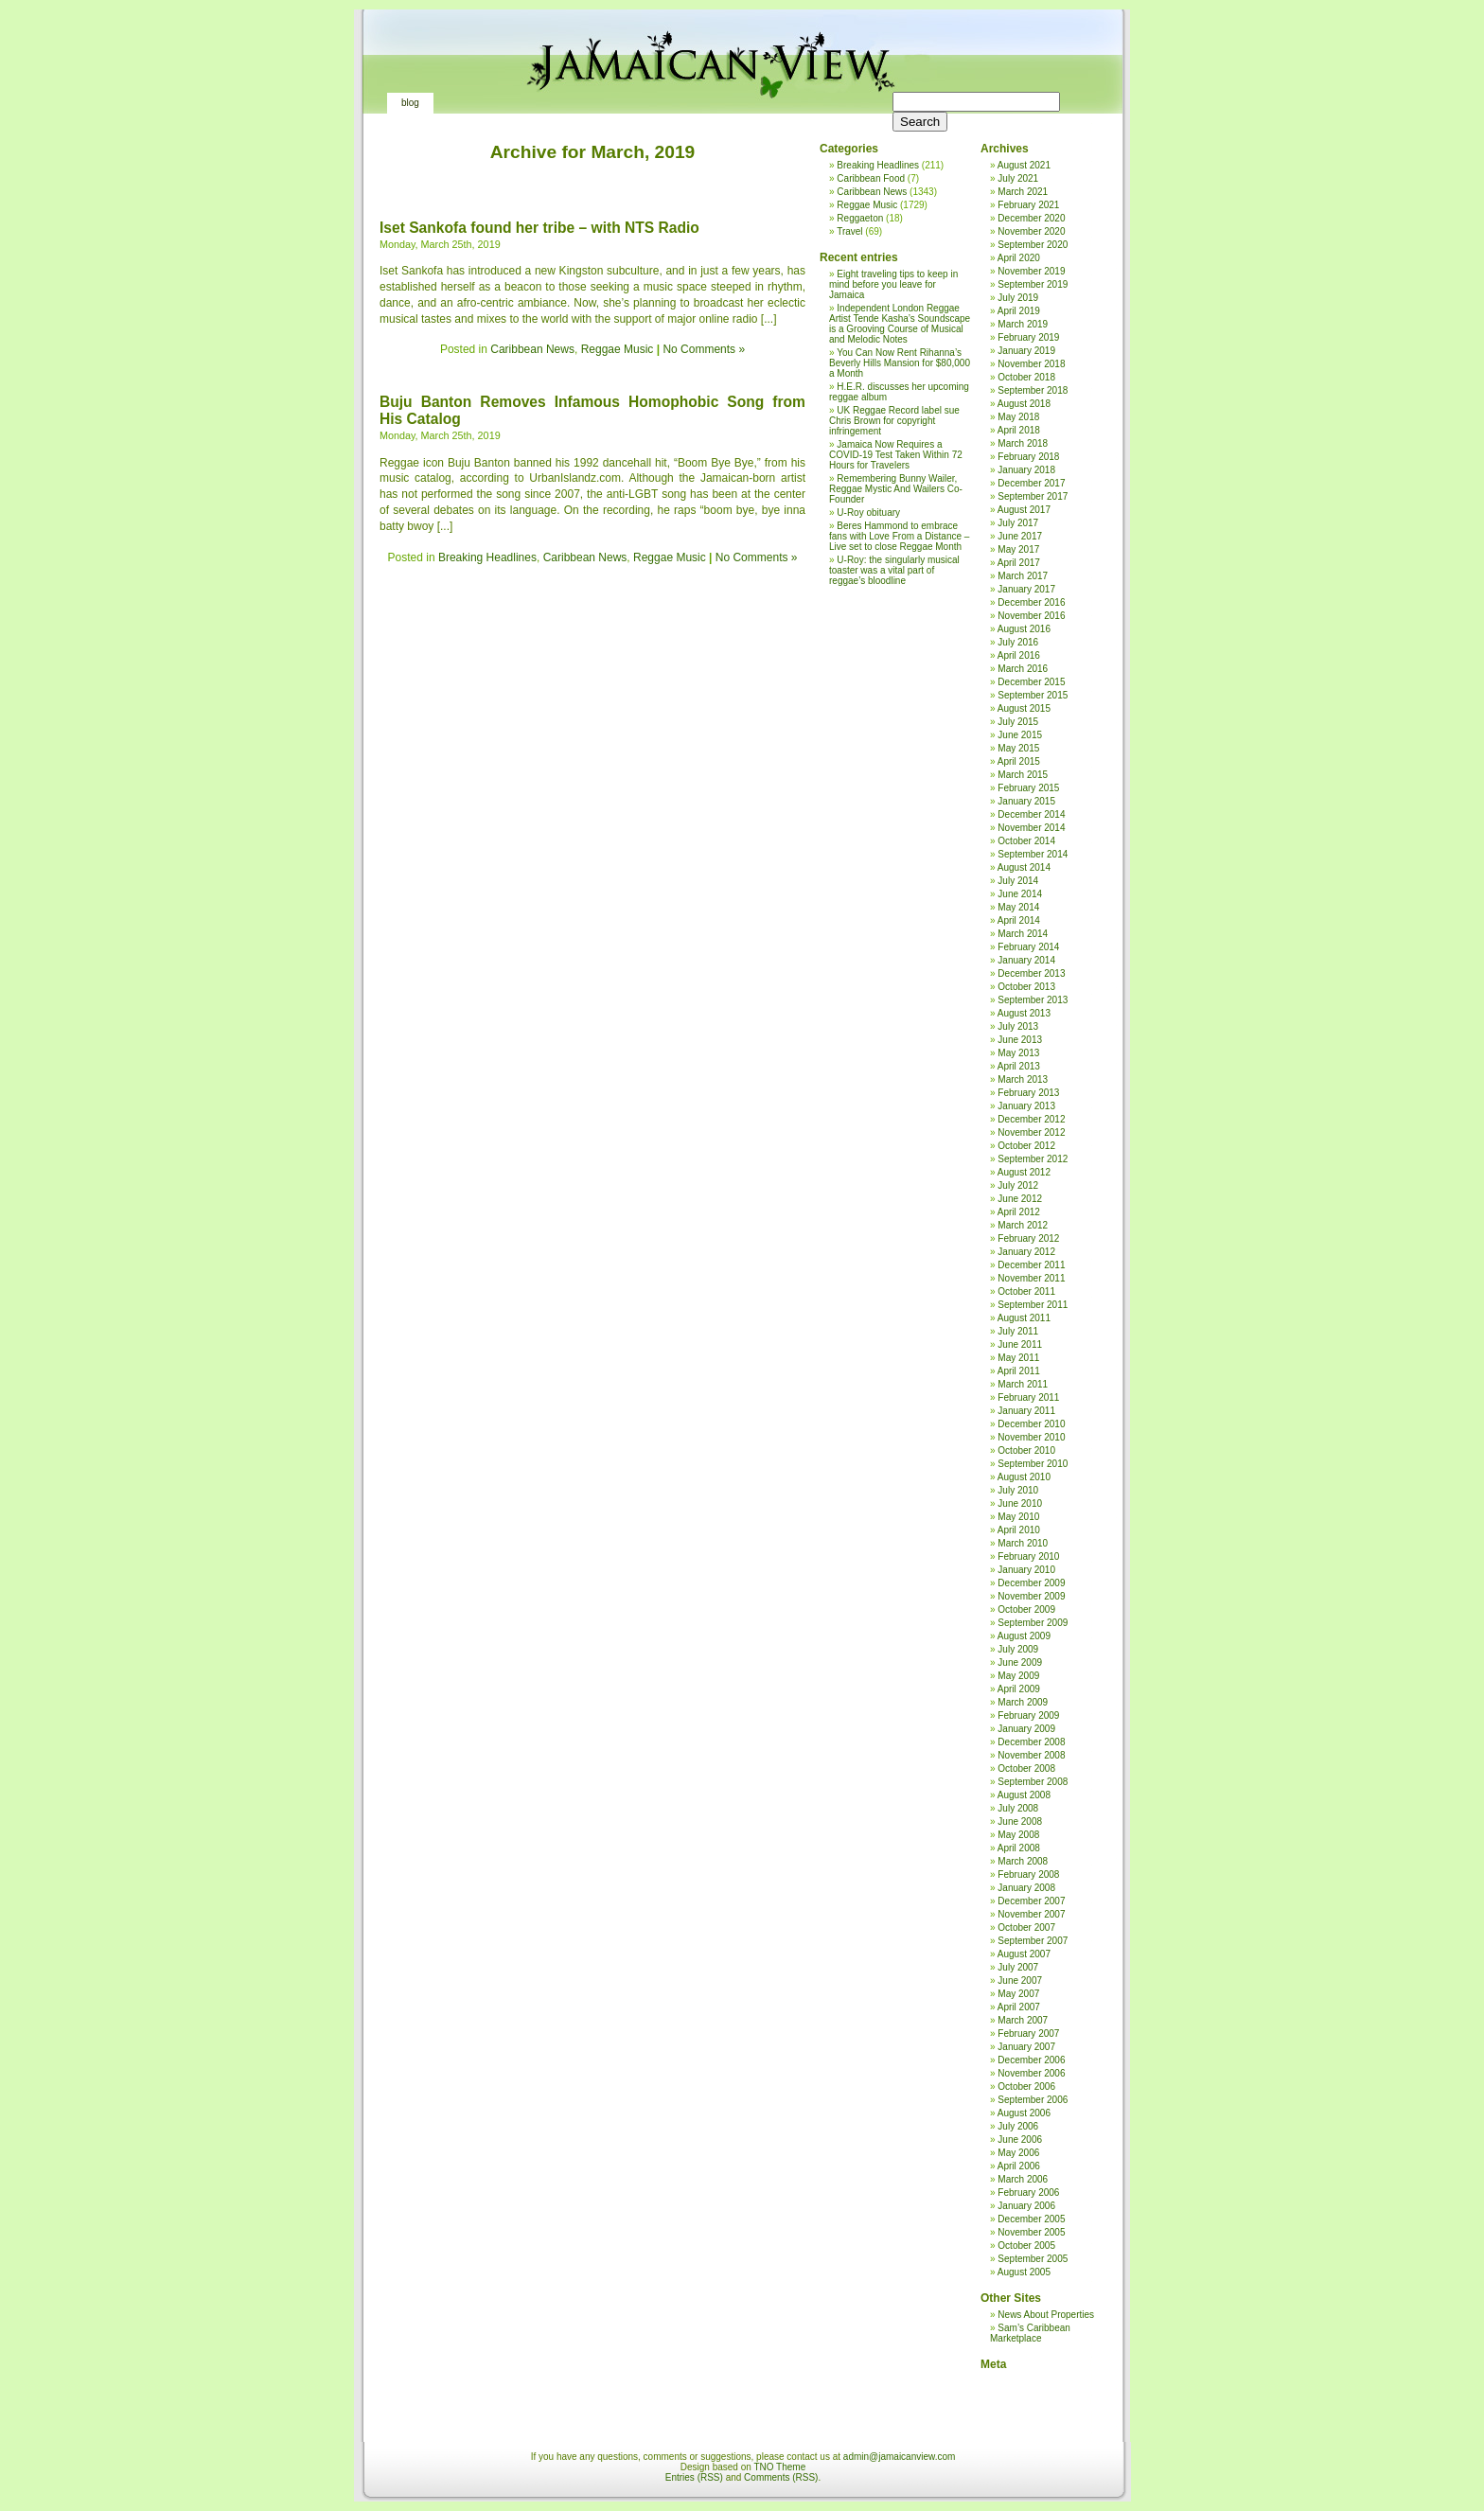 The width and height of the screenshot is (1484, 2511). I want to click on February 2008, so click(1028, 1874).